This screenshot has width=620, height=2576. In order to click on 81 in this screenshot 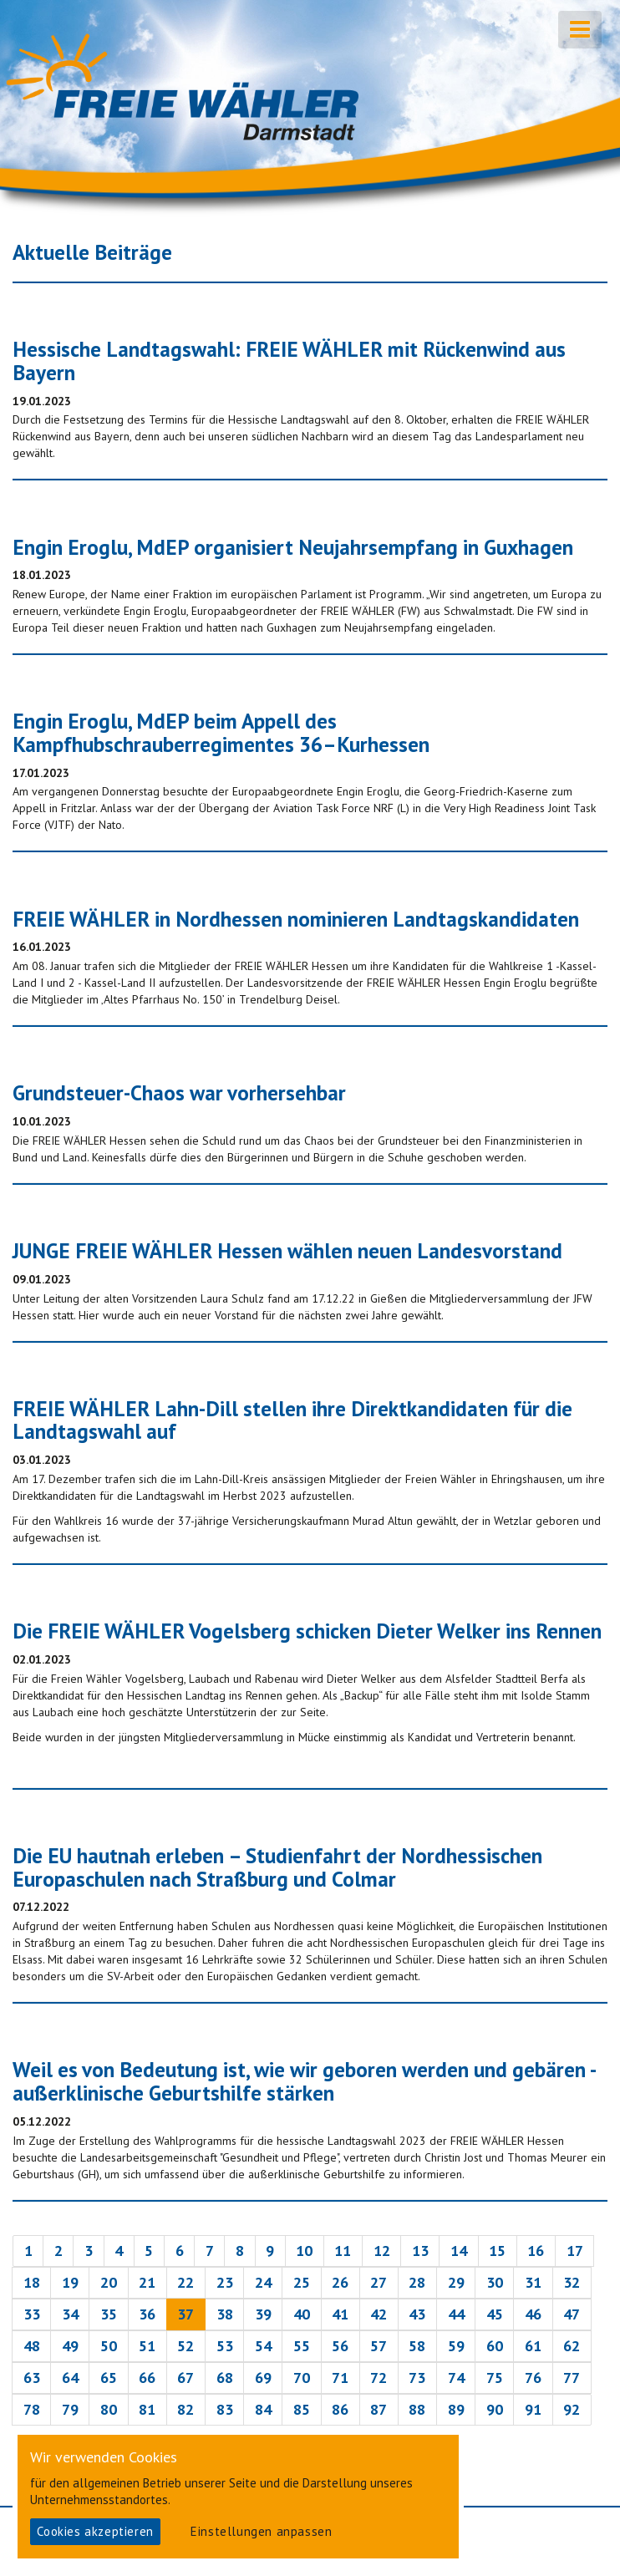, I will do `click(147, 2409)`.